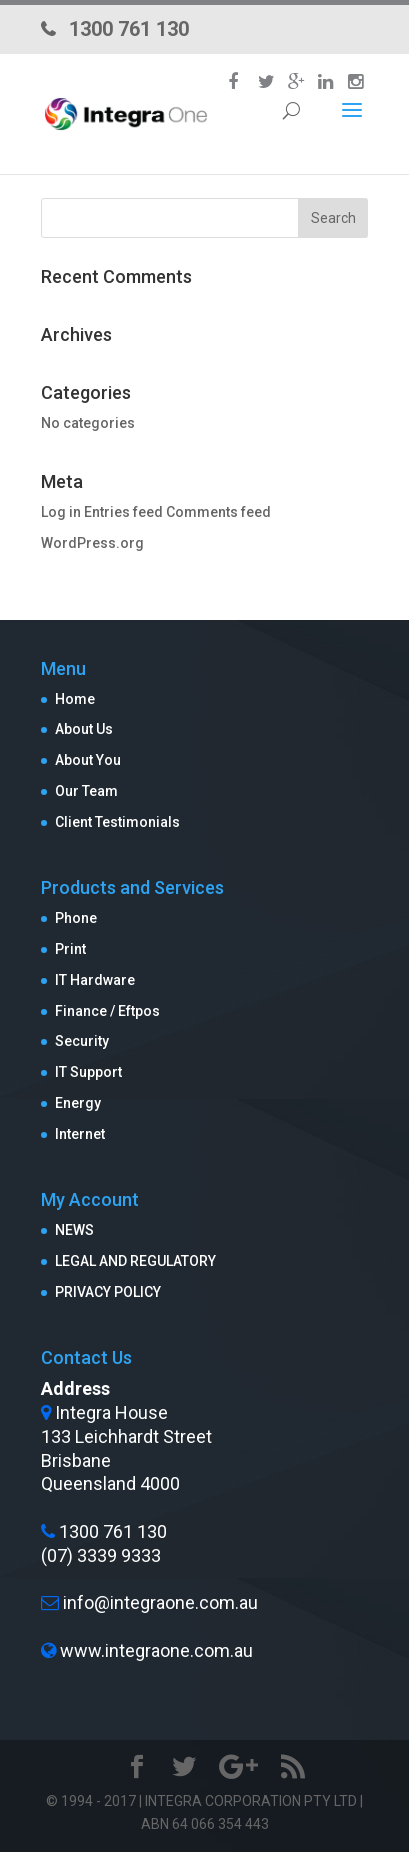 Image resolution: width=409 pixels, height=1852 pixels. What do you see at coordinates (75, 699) in the screenshot?
I see `Home` at bounding box center [75, 699].